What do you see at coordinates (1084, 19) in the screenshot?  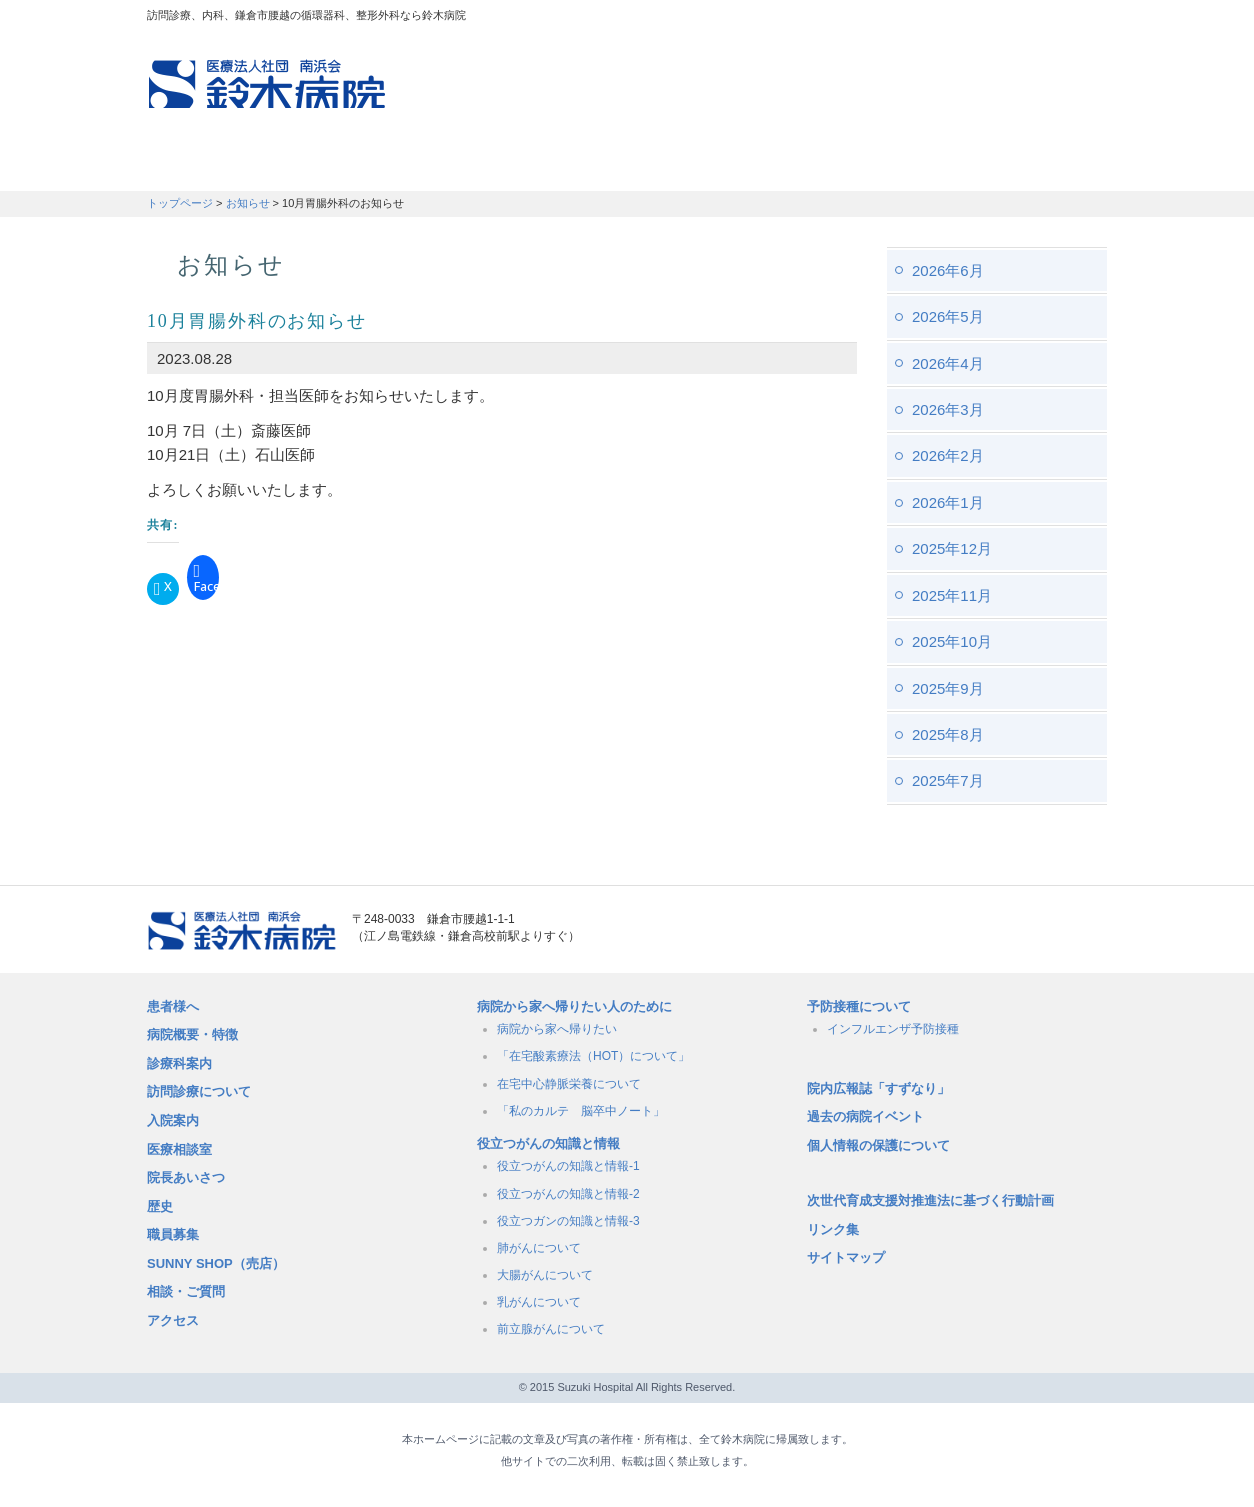 I see `フォントサイズ：大` at bounding box center [1084, 19].